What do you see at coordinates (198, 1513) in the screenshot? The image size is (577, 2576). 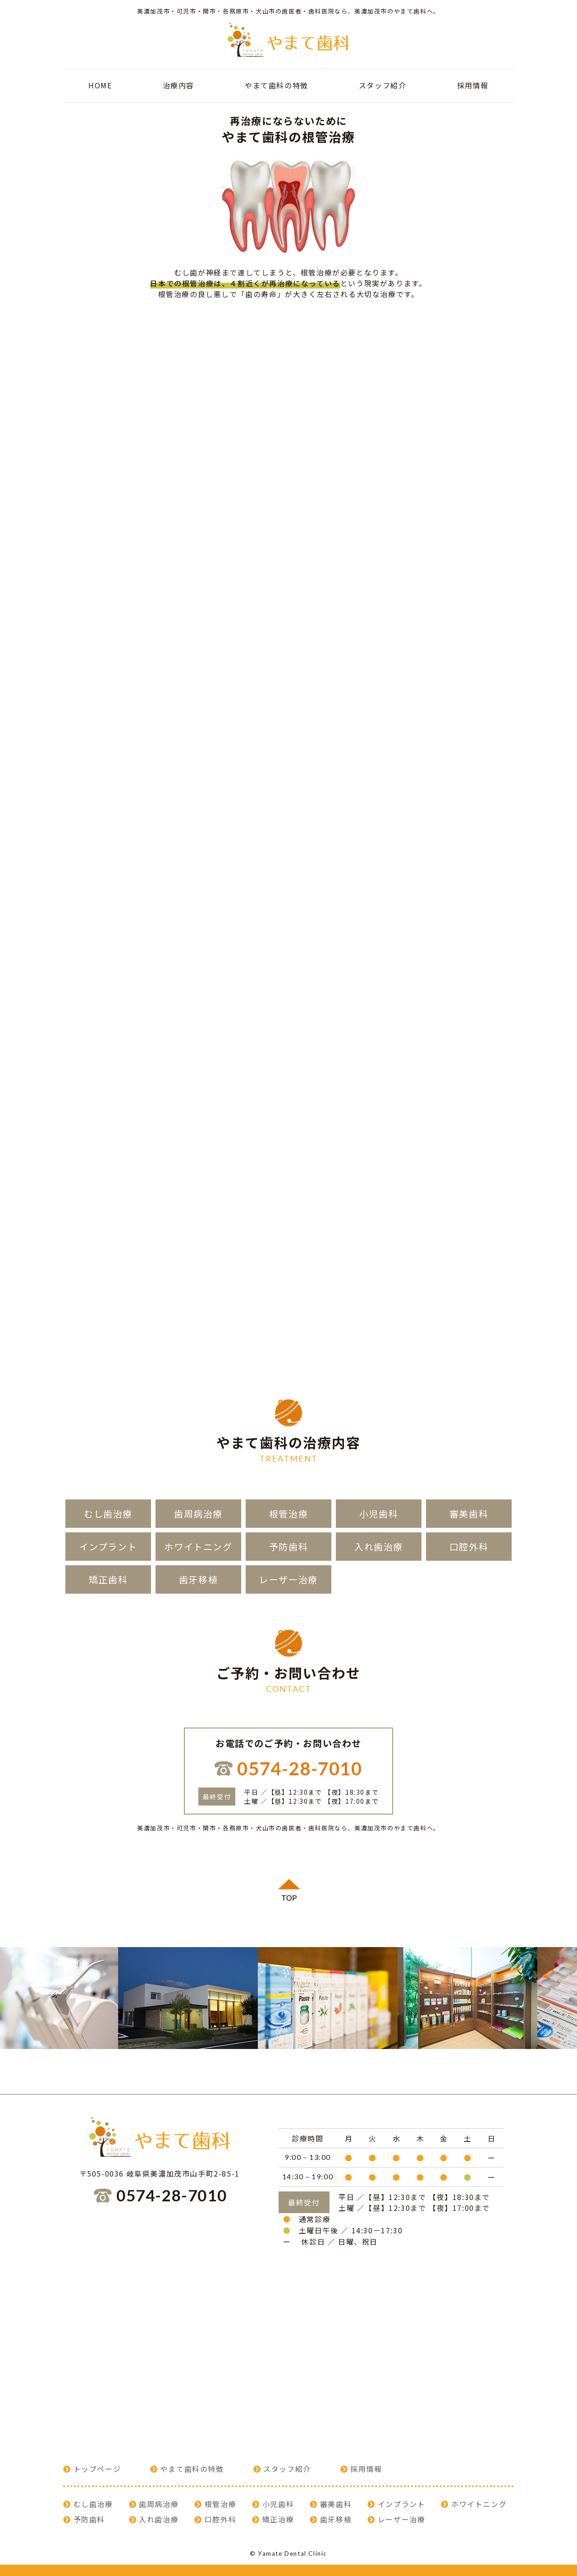 I see `歯周病治療` at bounding box center [198, 1513].